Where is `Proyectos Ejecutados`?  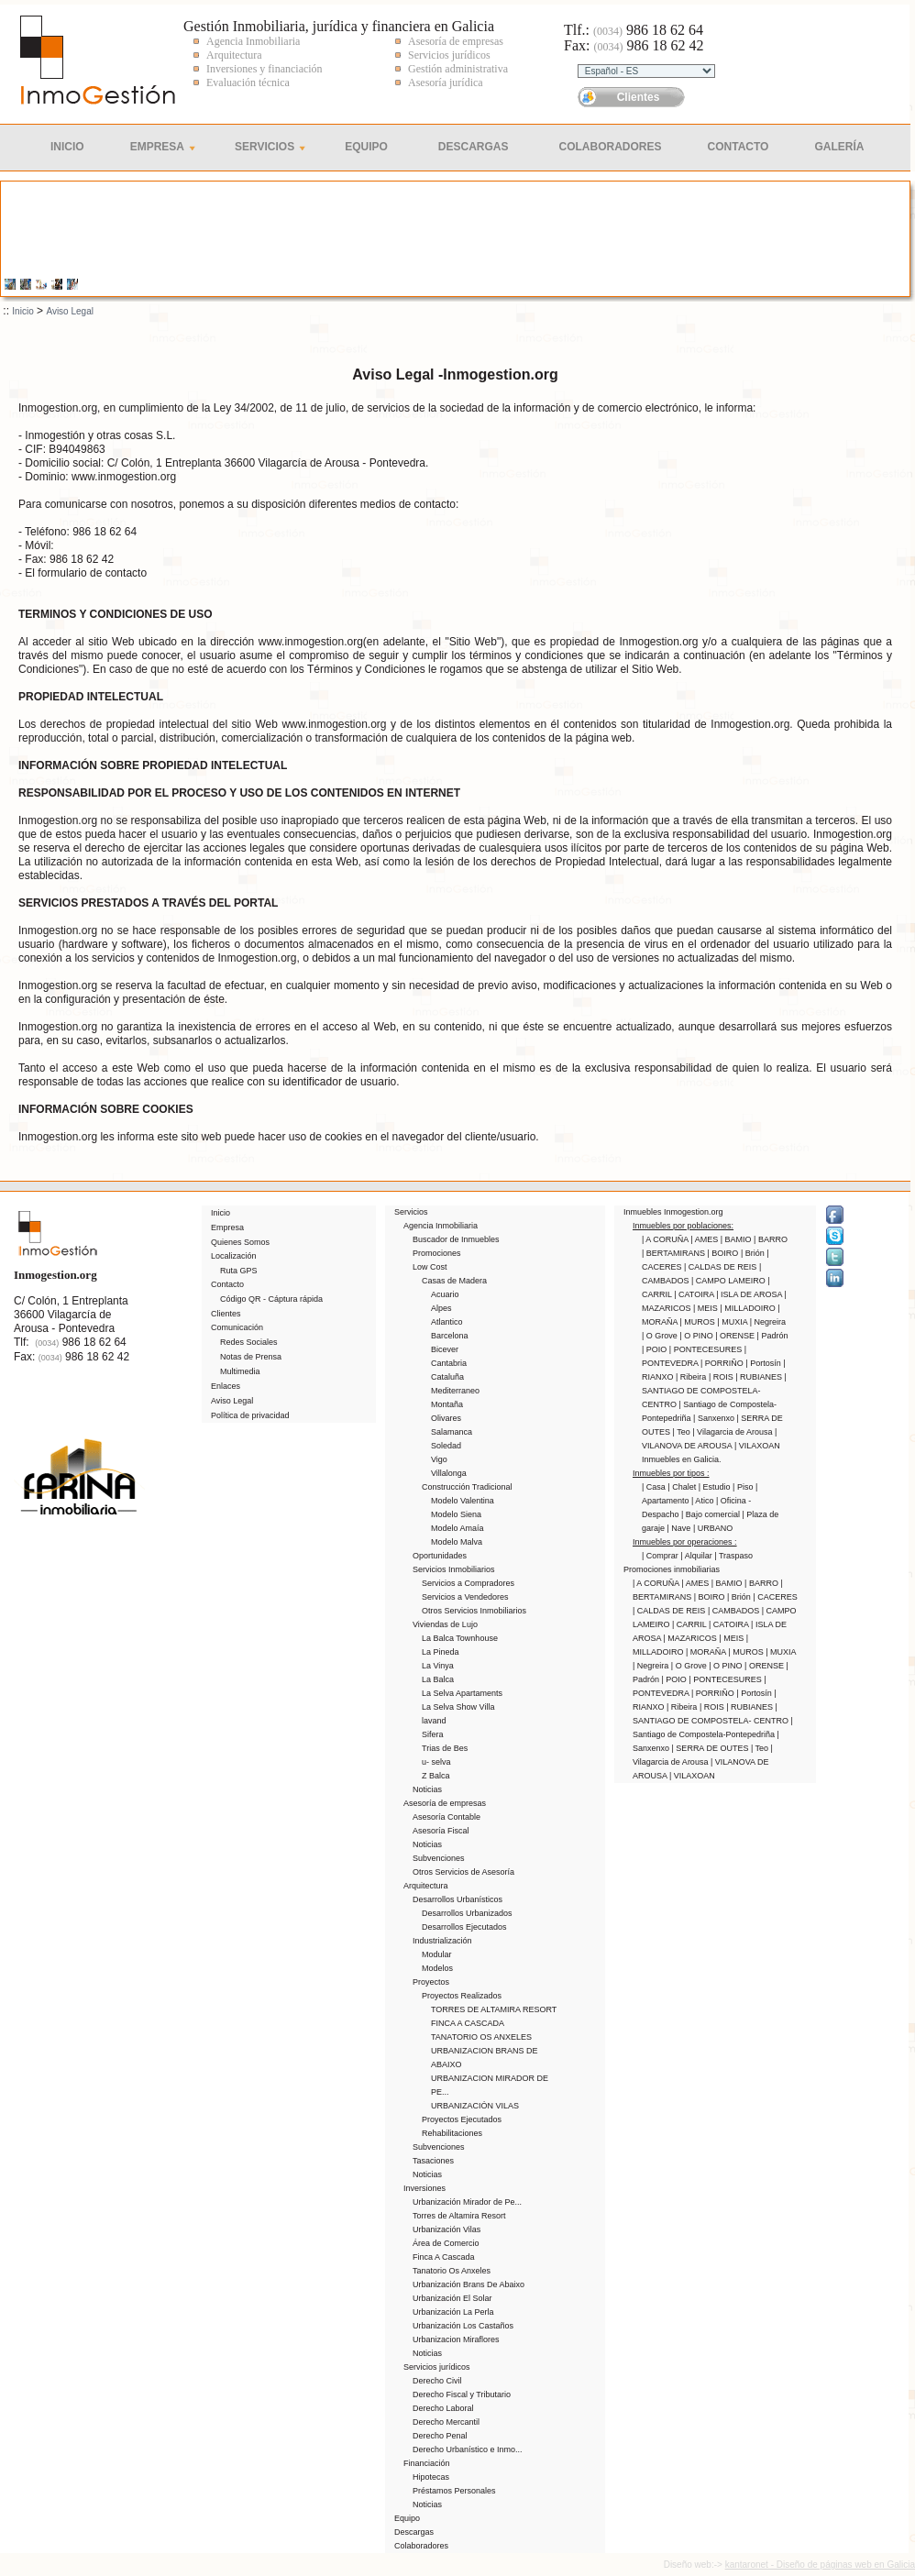 Proyectos Ejecutados is located at coordinates (462, 2119).